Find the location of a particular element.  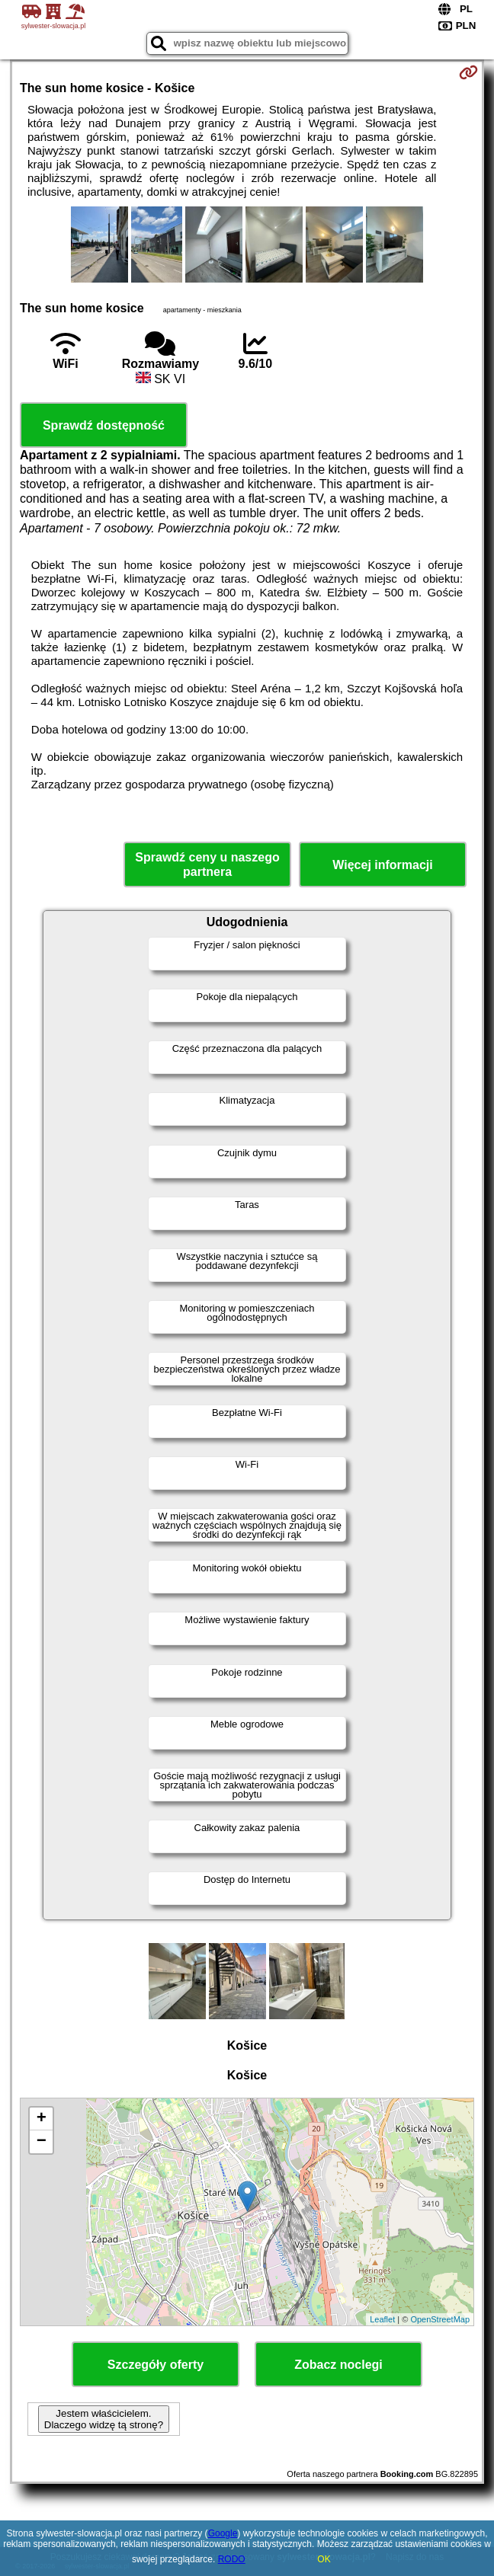

RODO is located at coordinates (231, 2559).